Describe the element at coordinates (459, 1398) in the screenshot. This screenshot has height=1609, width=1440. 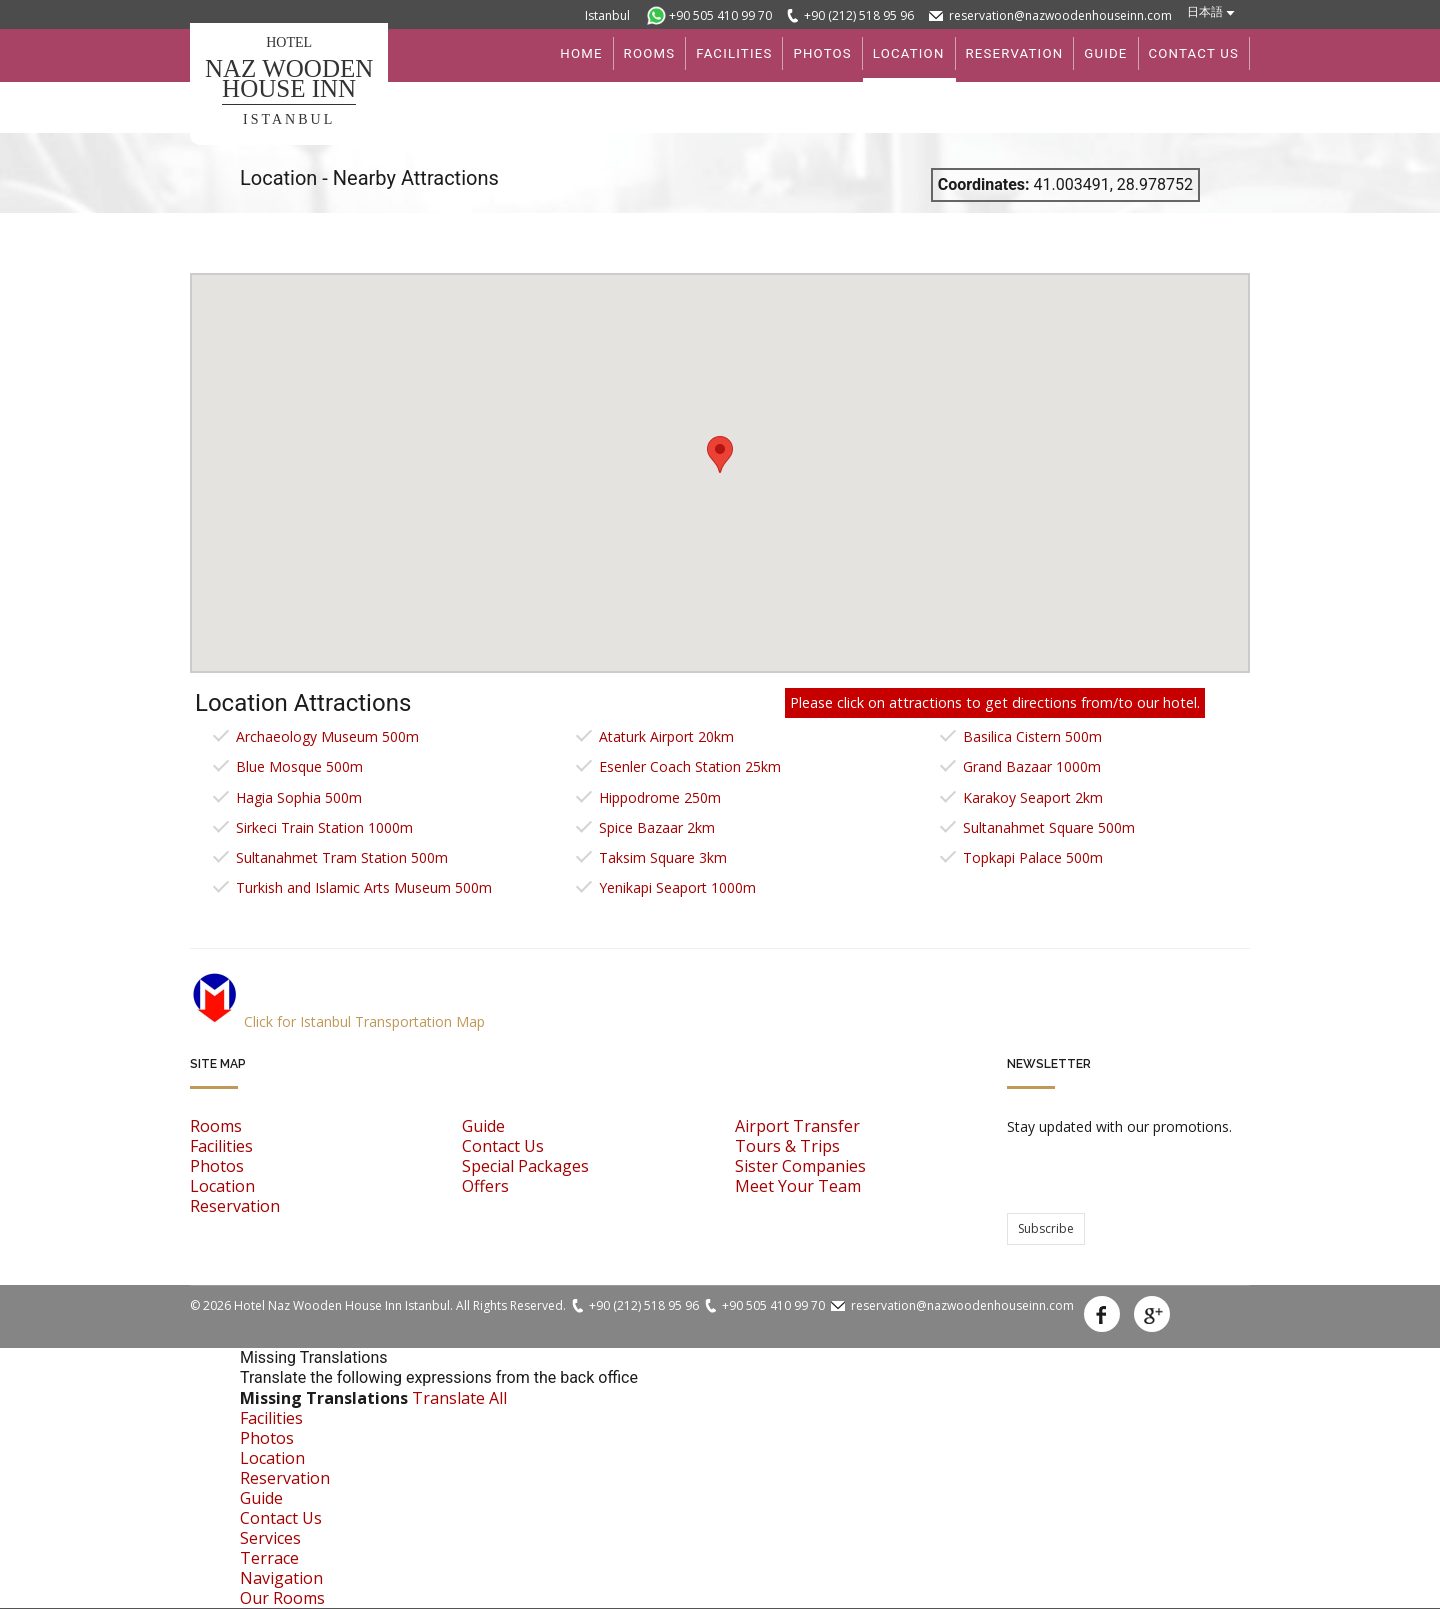
I see `Translate All` at that location.